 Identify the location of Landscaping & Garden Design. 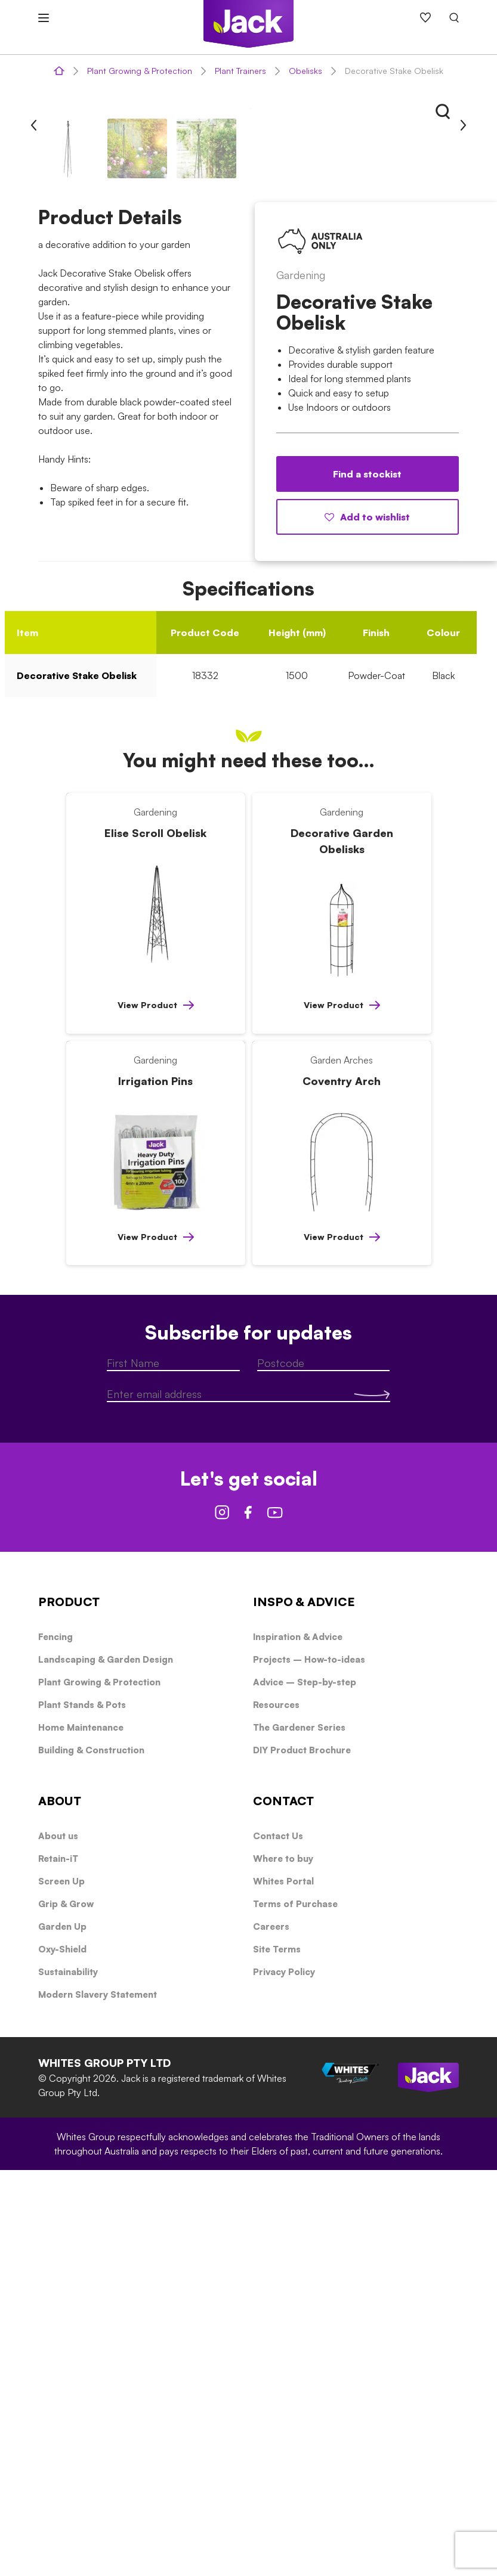
(105, 2065).